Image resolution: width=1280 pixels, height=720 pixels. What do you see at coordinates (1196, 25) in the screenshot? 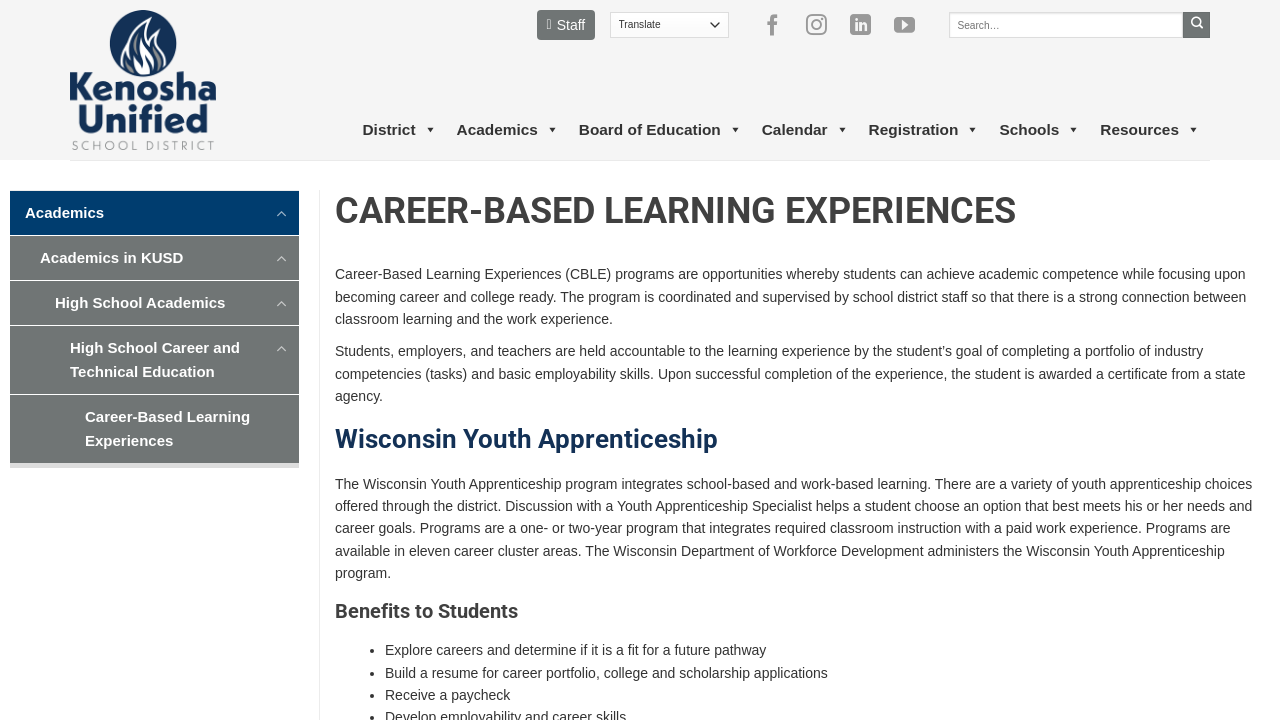
I see `[Submit]` at bounding box center [1196, 25].